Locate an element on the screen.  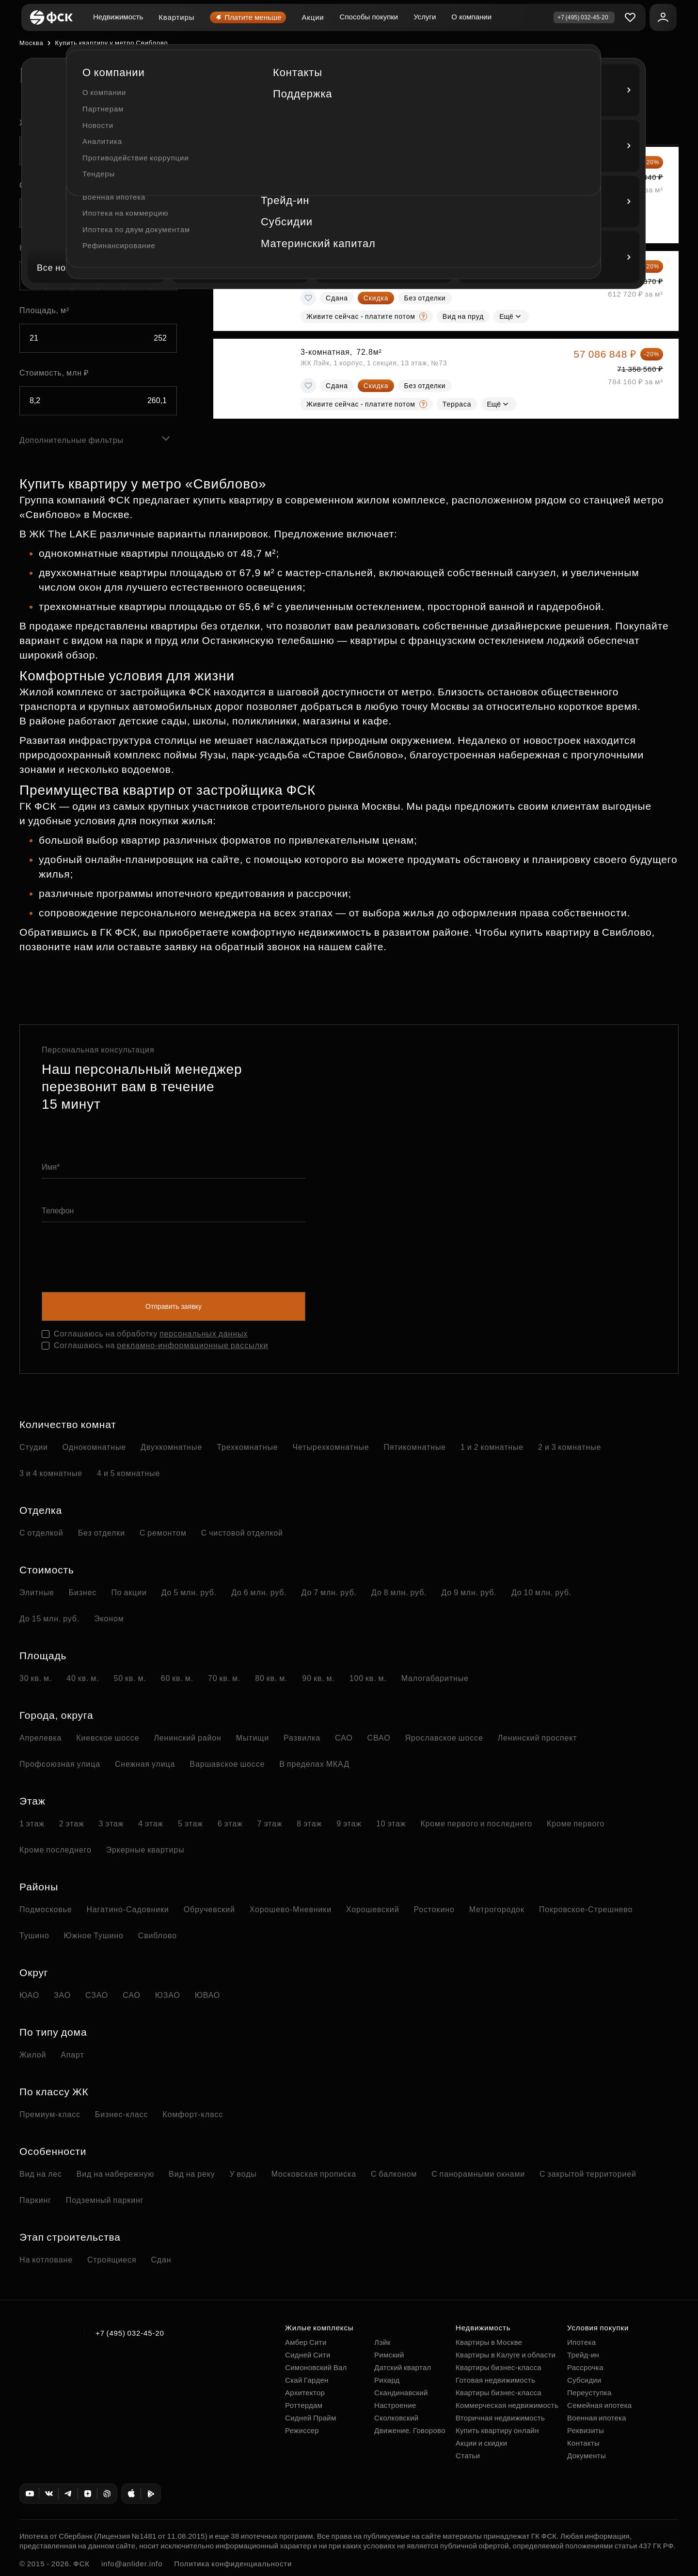
Рассрочка is located at coordinates (585, 2367).